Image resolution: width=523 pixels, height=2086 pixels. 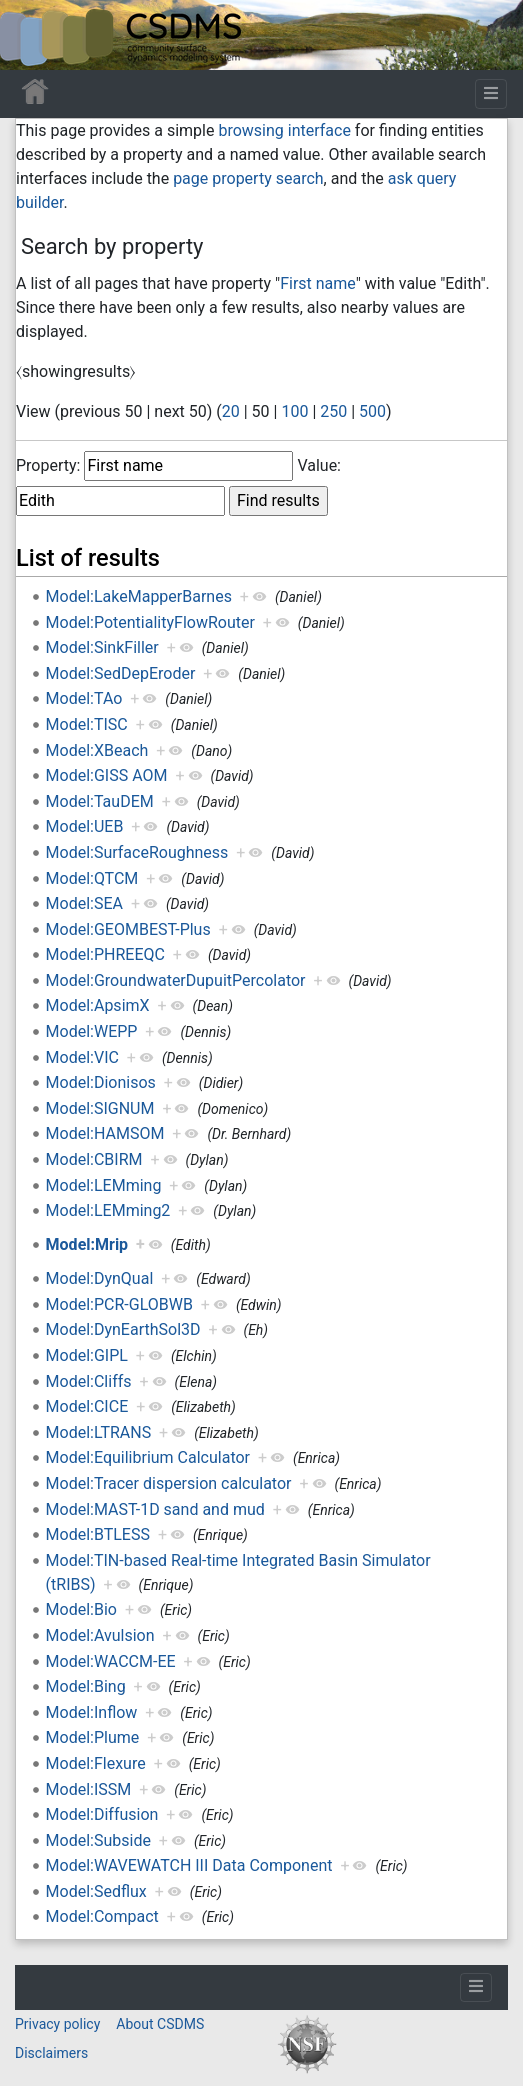 I want to click on Model:Subside, so click(x=98, y=1840).